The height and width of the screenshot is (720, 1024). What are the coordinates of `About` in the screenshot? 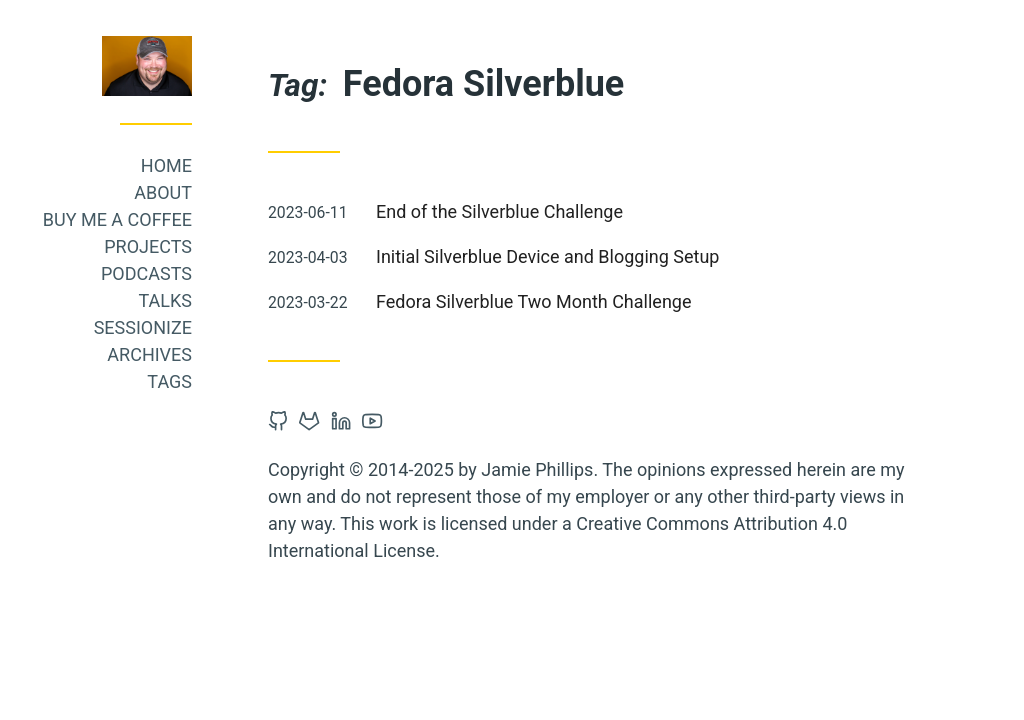 It's located at (251, 192).